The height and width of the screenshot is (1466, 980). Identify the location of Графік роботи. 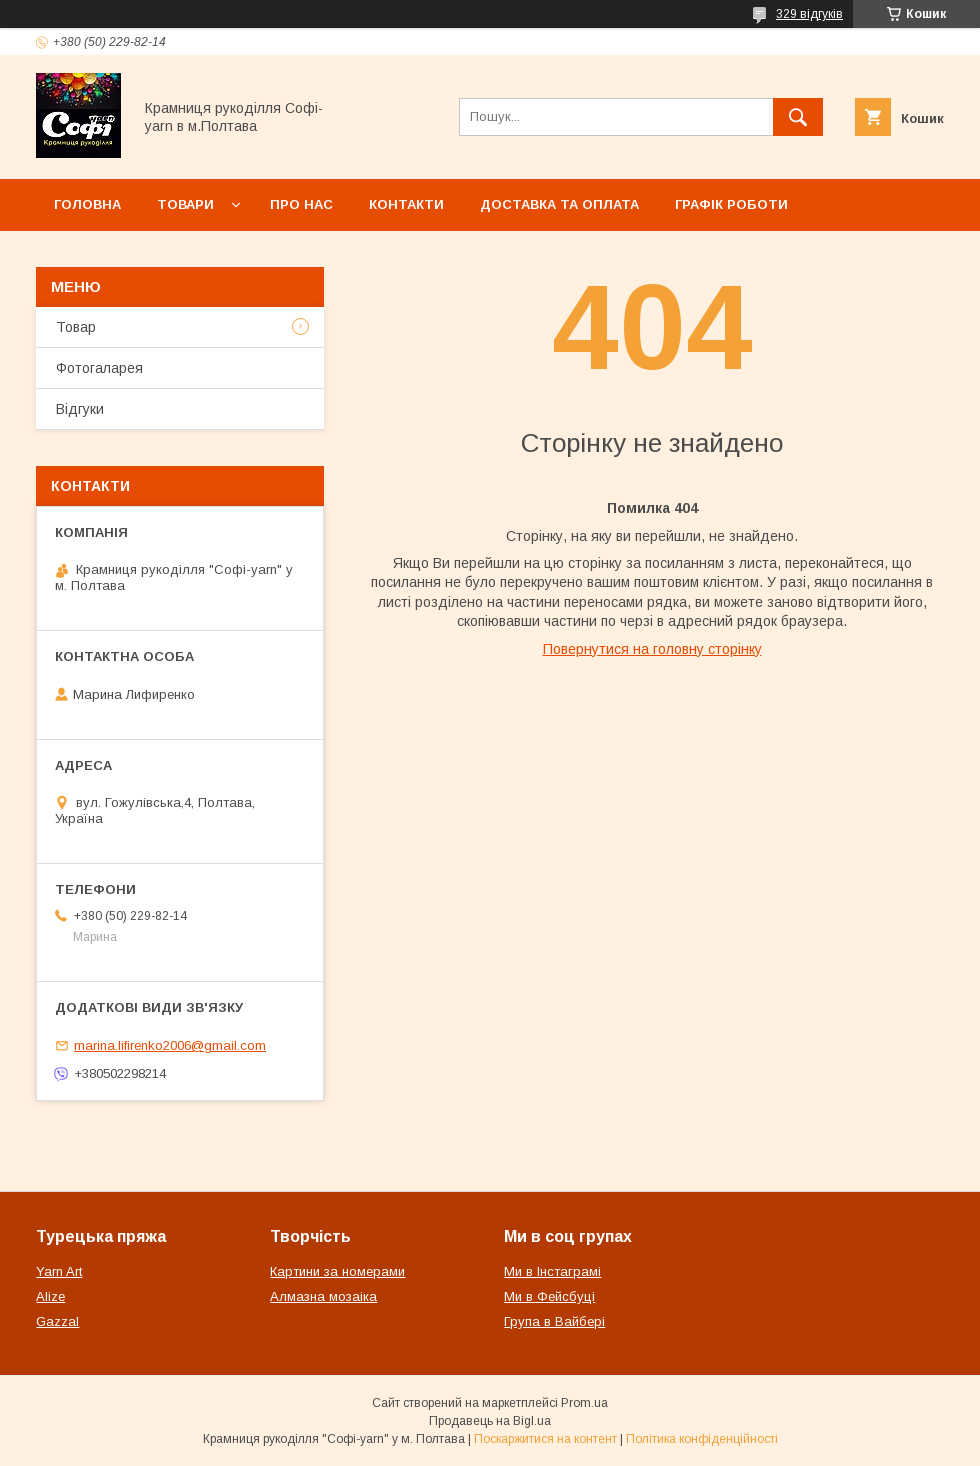
(731, 204).